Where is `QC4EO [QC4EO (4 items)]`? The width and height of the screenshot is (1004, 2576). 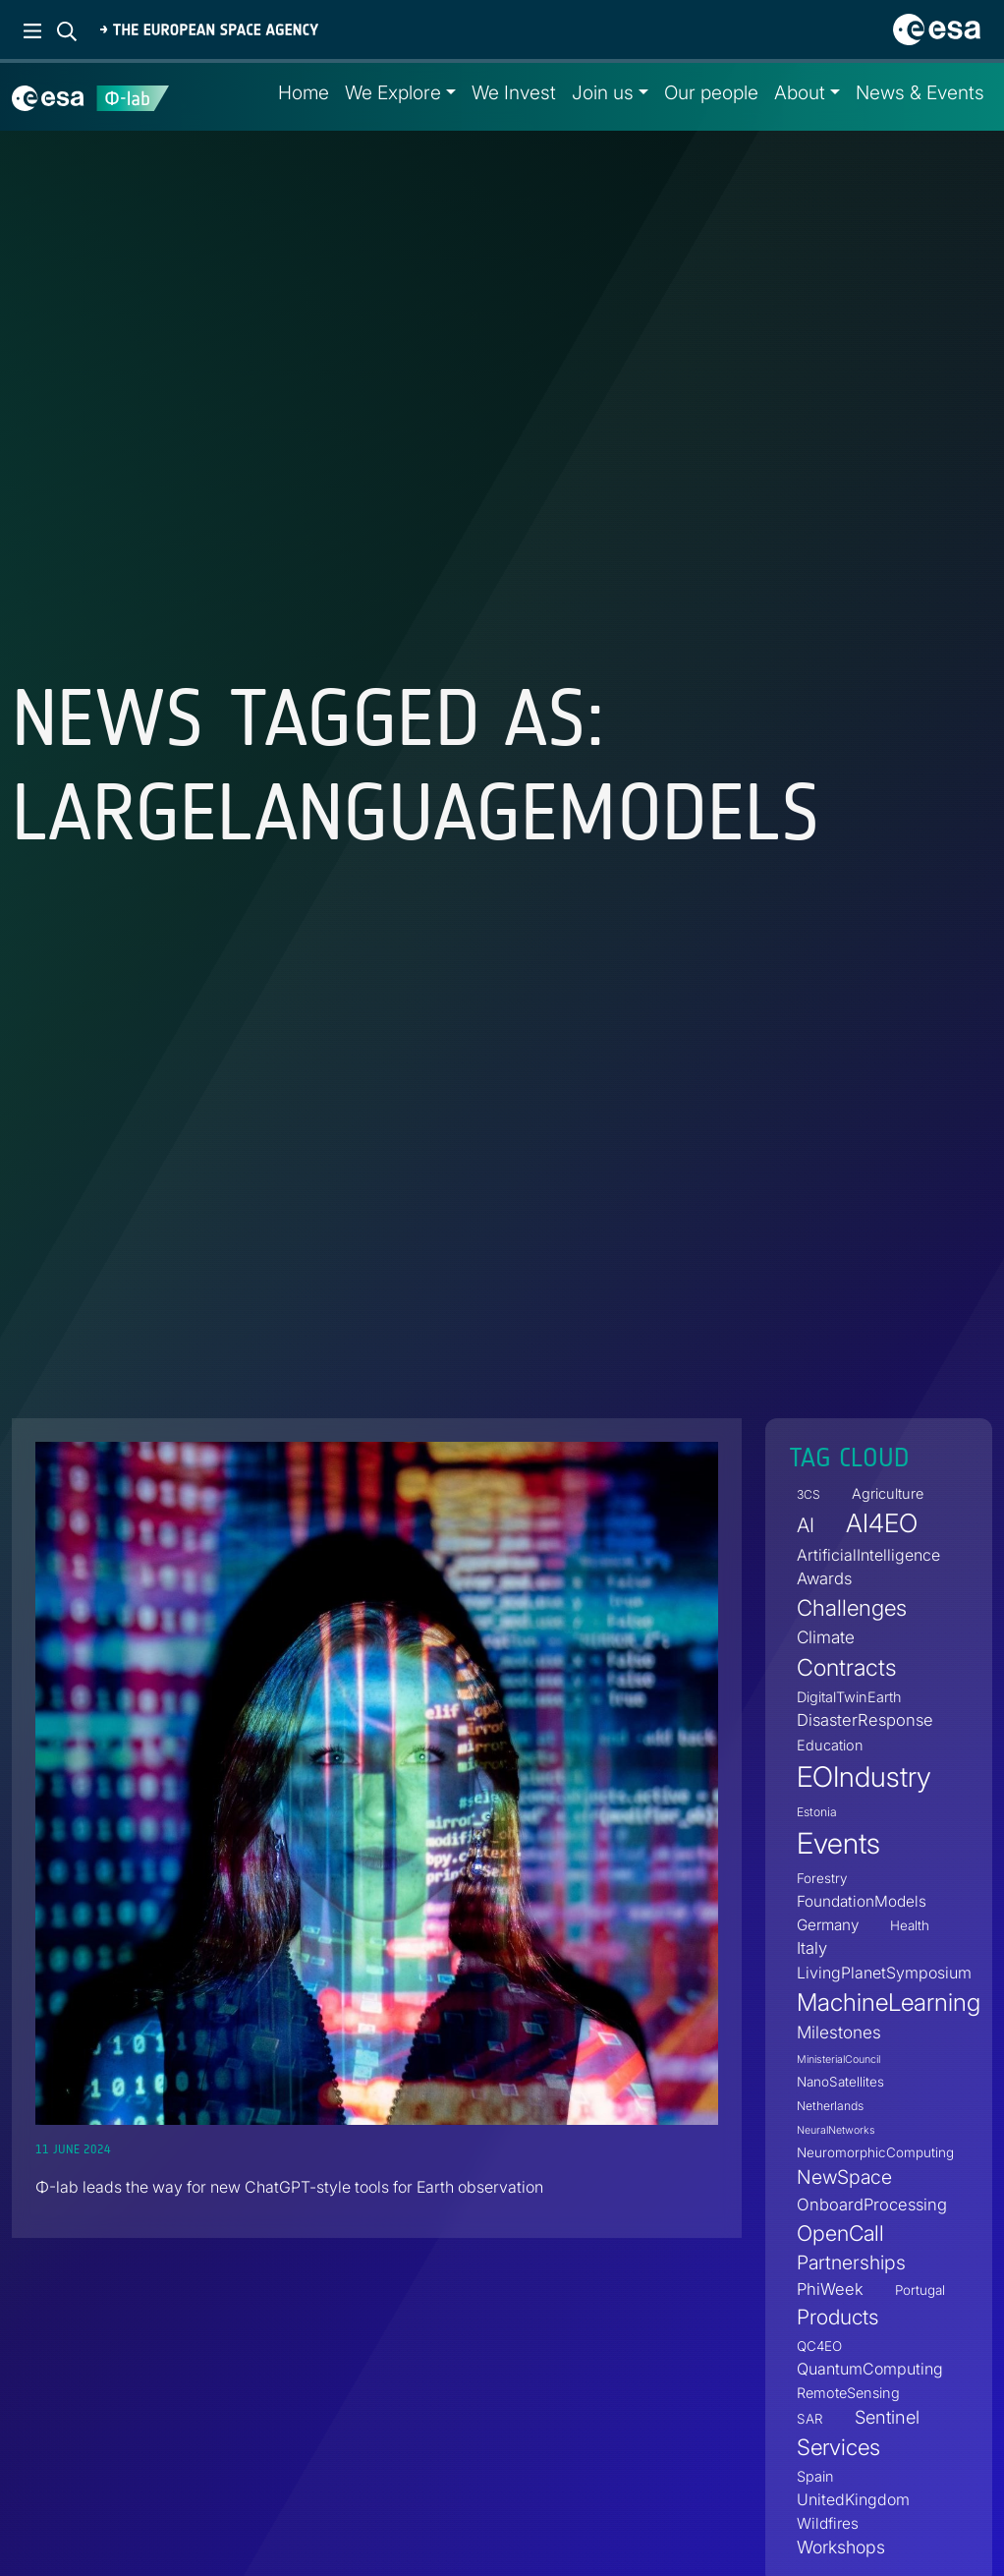 QC4EO [QC4EO (4 items)] is located at coordinates (819, 2346).